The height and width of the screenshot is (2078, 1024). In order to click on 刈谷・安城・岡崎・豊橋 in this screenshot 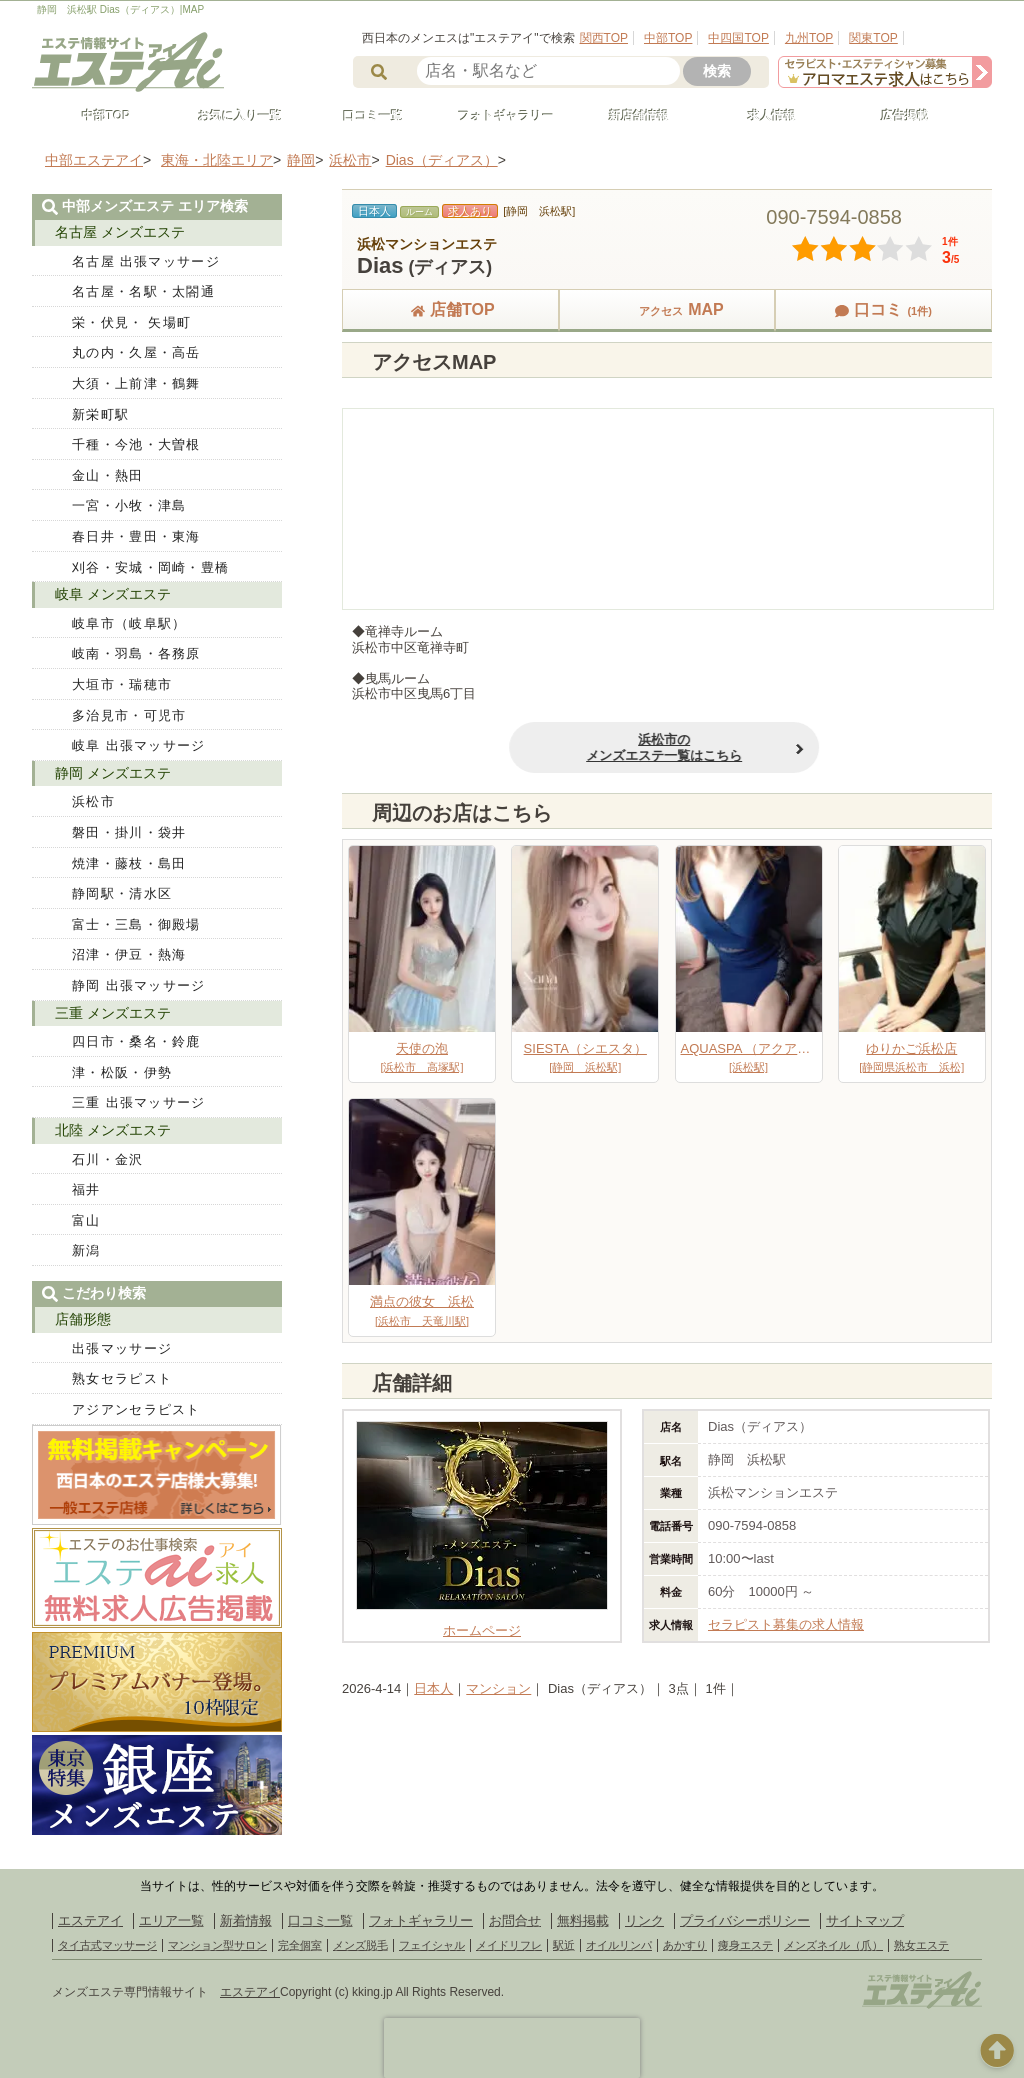, I will do `click(150, 567)`.